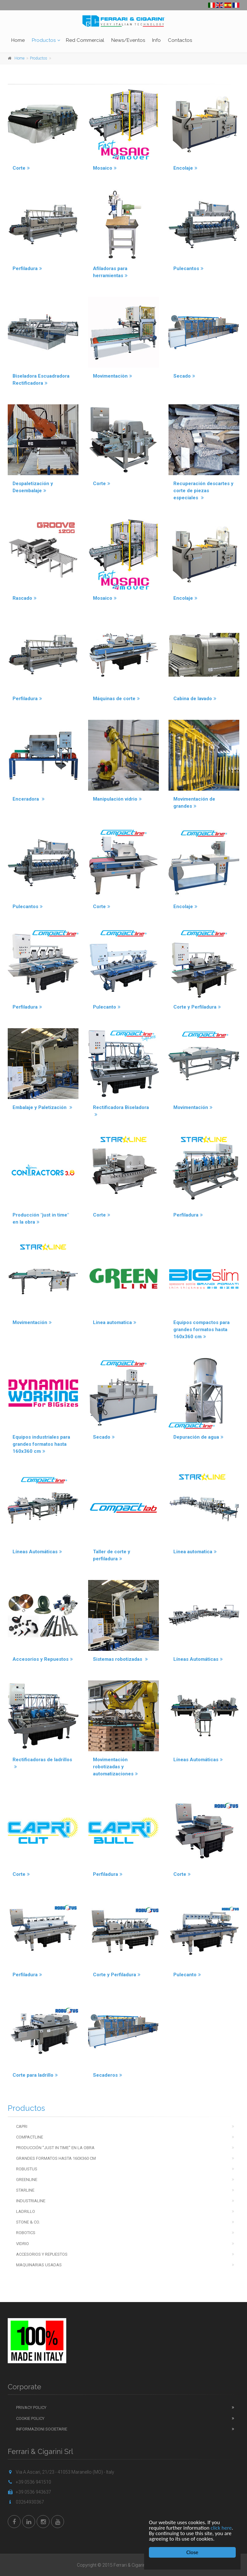 The width and height of the screenshot is (247, 2576). Describe the element at coordinates (192, 2552) in the screenshot. I see `Close` at that location.